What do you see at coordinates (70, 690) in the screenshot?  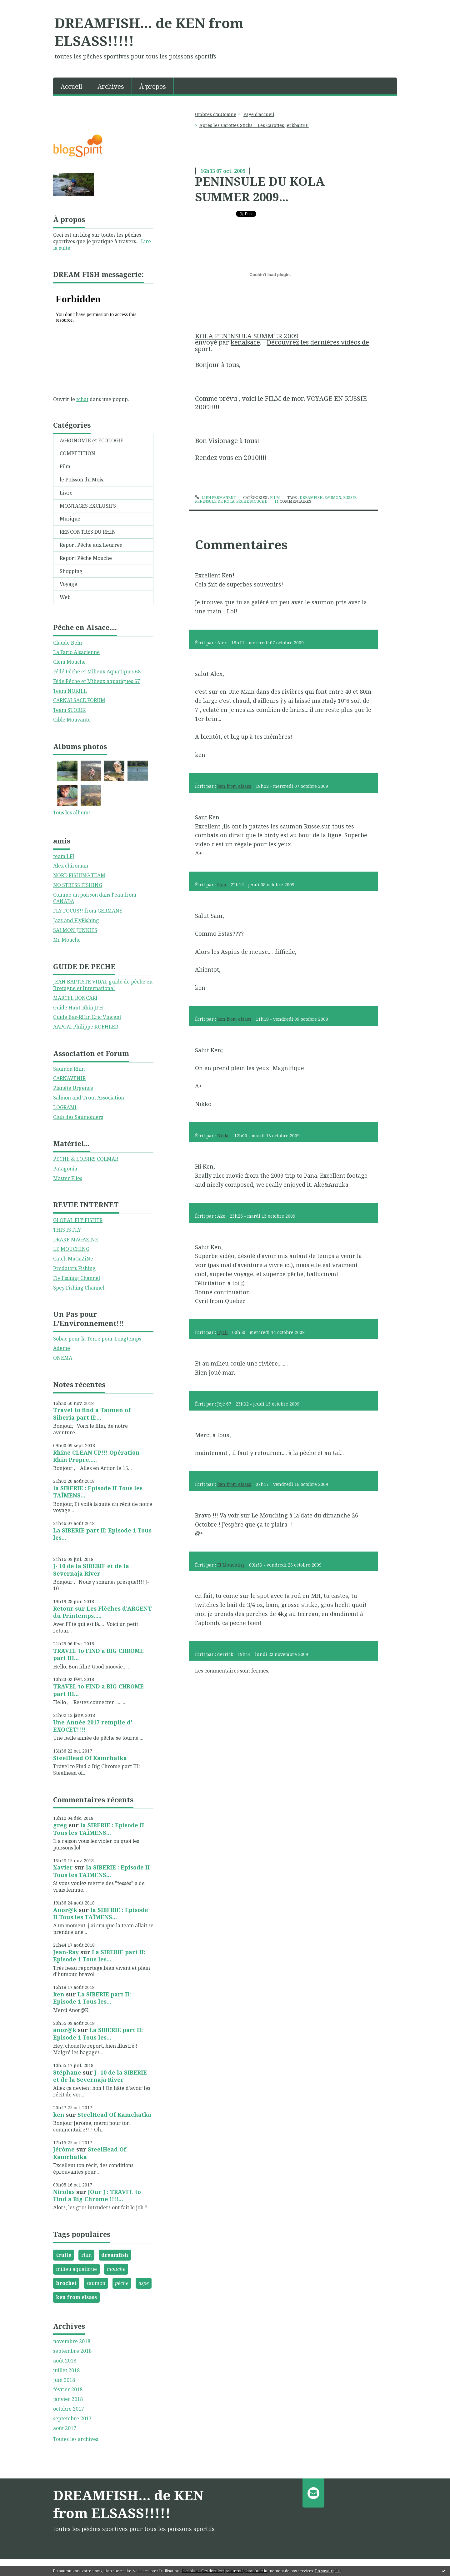 I see `Team NOKILL` at bounding box center [70, 690].